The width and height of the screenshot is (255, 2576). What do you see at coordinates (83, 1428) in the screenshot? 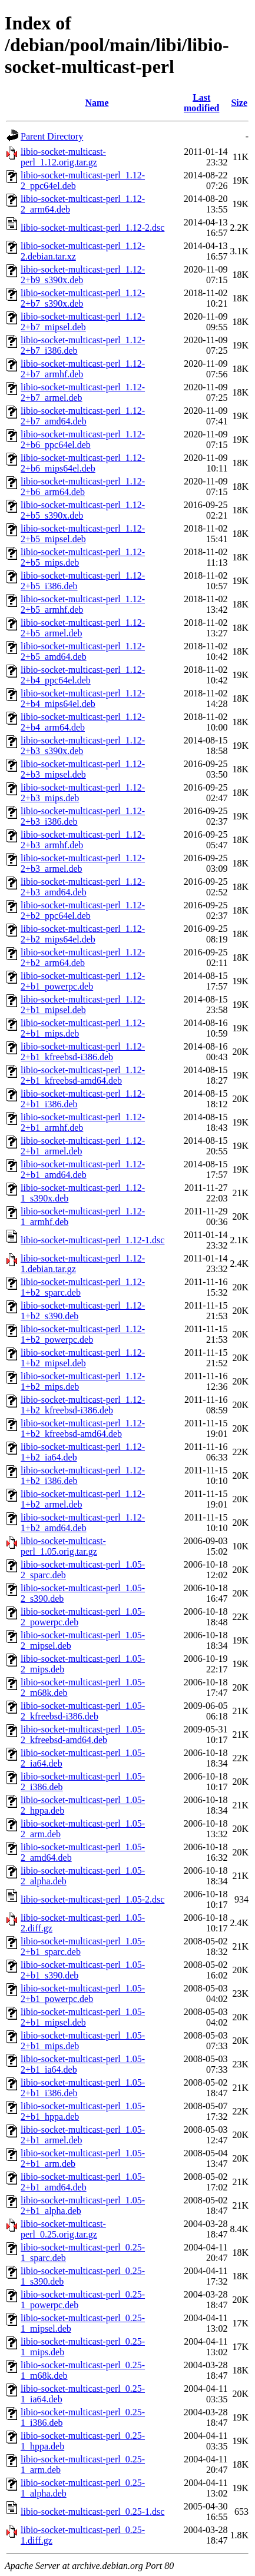
I see `libio-socket-multicast-perl_1.12-1+b2_kfreebsd-amd64.deb` at bounding box center [83, 1428].